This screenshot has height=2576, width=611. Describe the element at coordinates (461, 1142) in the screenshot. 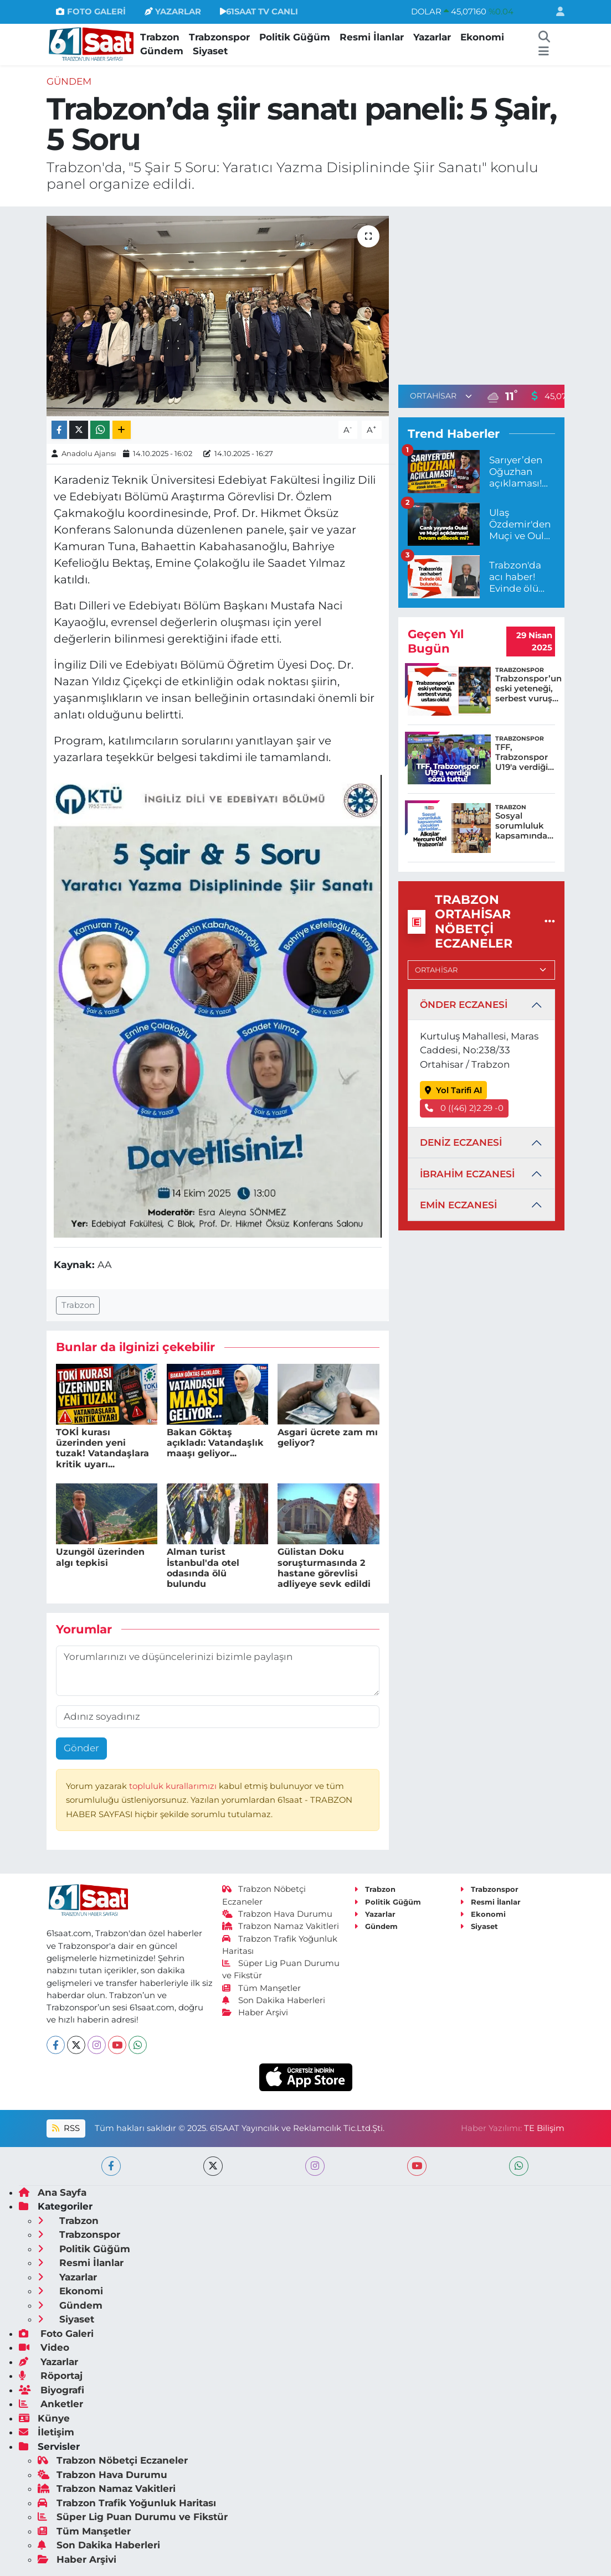

I see `DENİZ ECZANESİ` at that location.